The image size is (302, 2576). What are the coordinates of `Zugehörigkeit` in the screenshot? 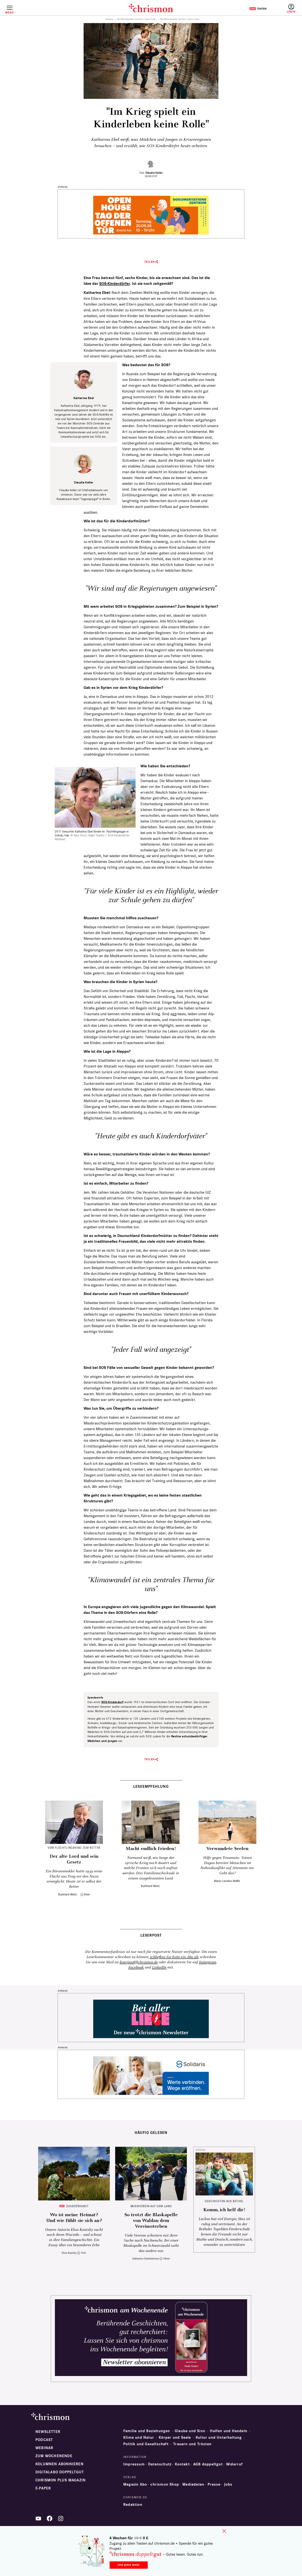 It's located at (77, 2206).